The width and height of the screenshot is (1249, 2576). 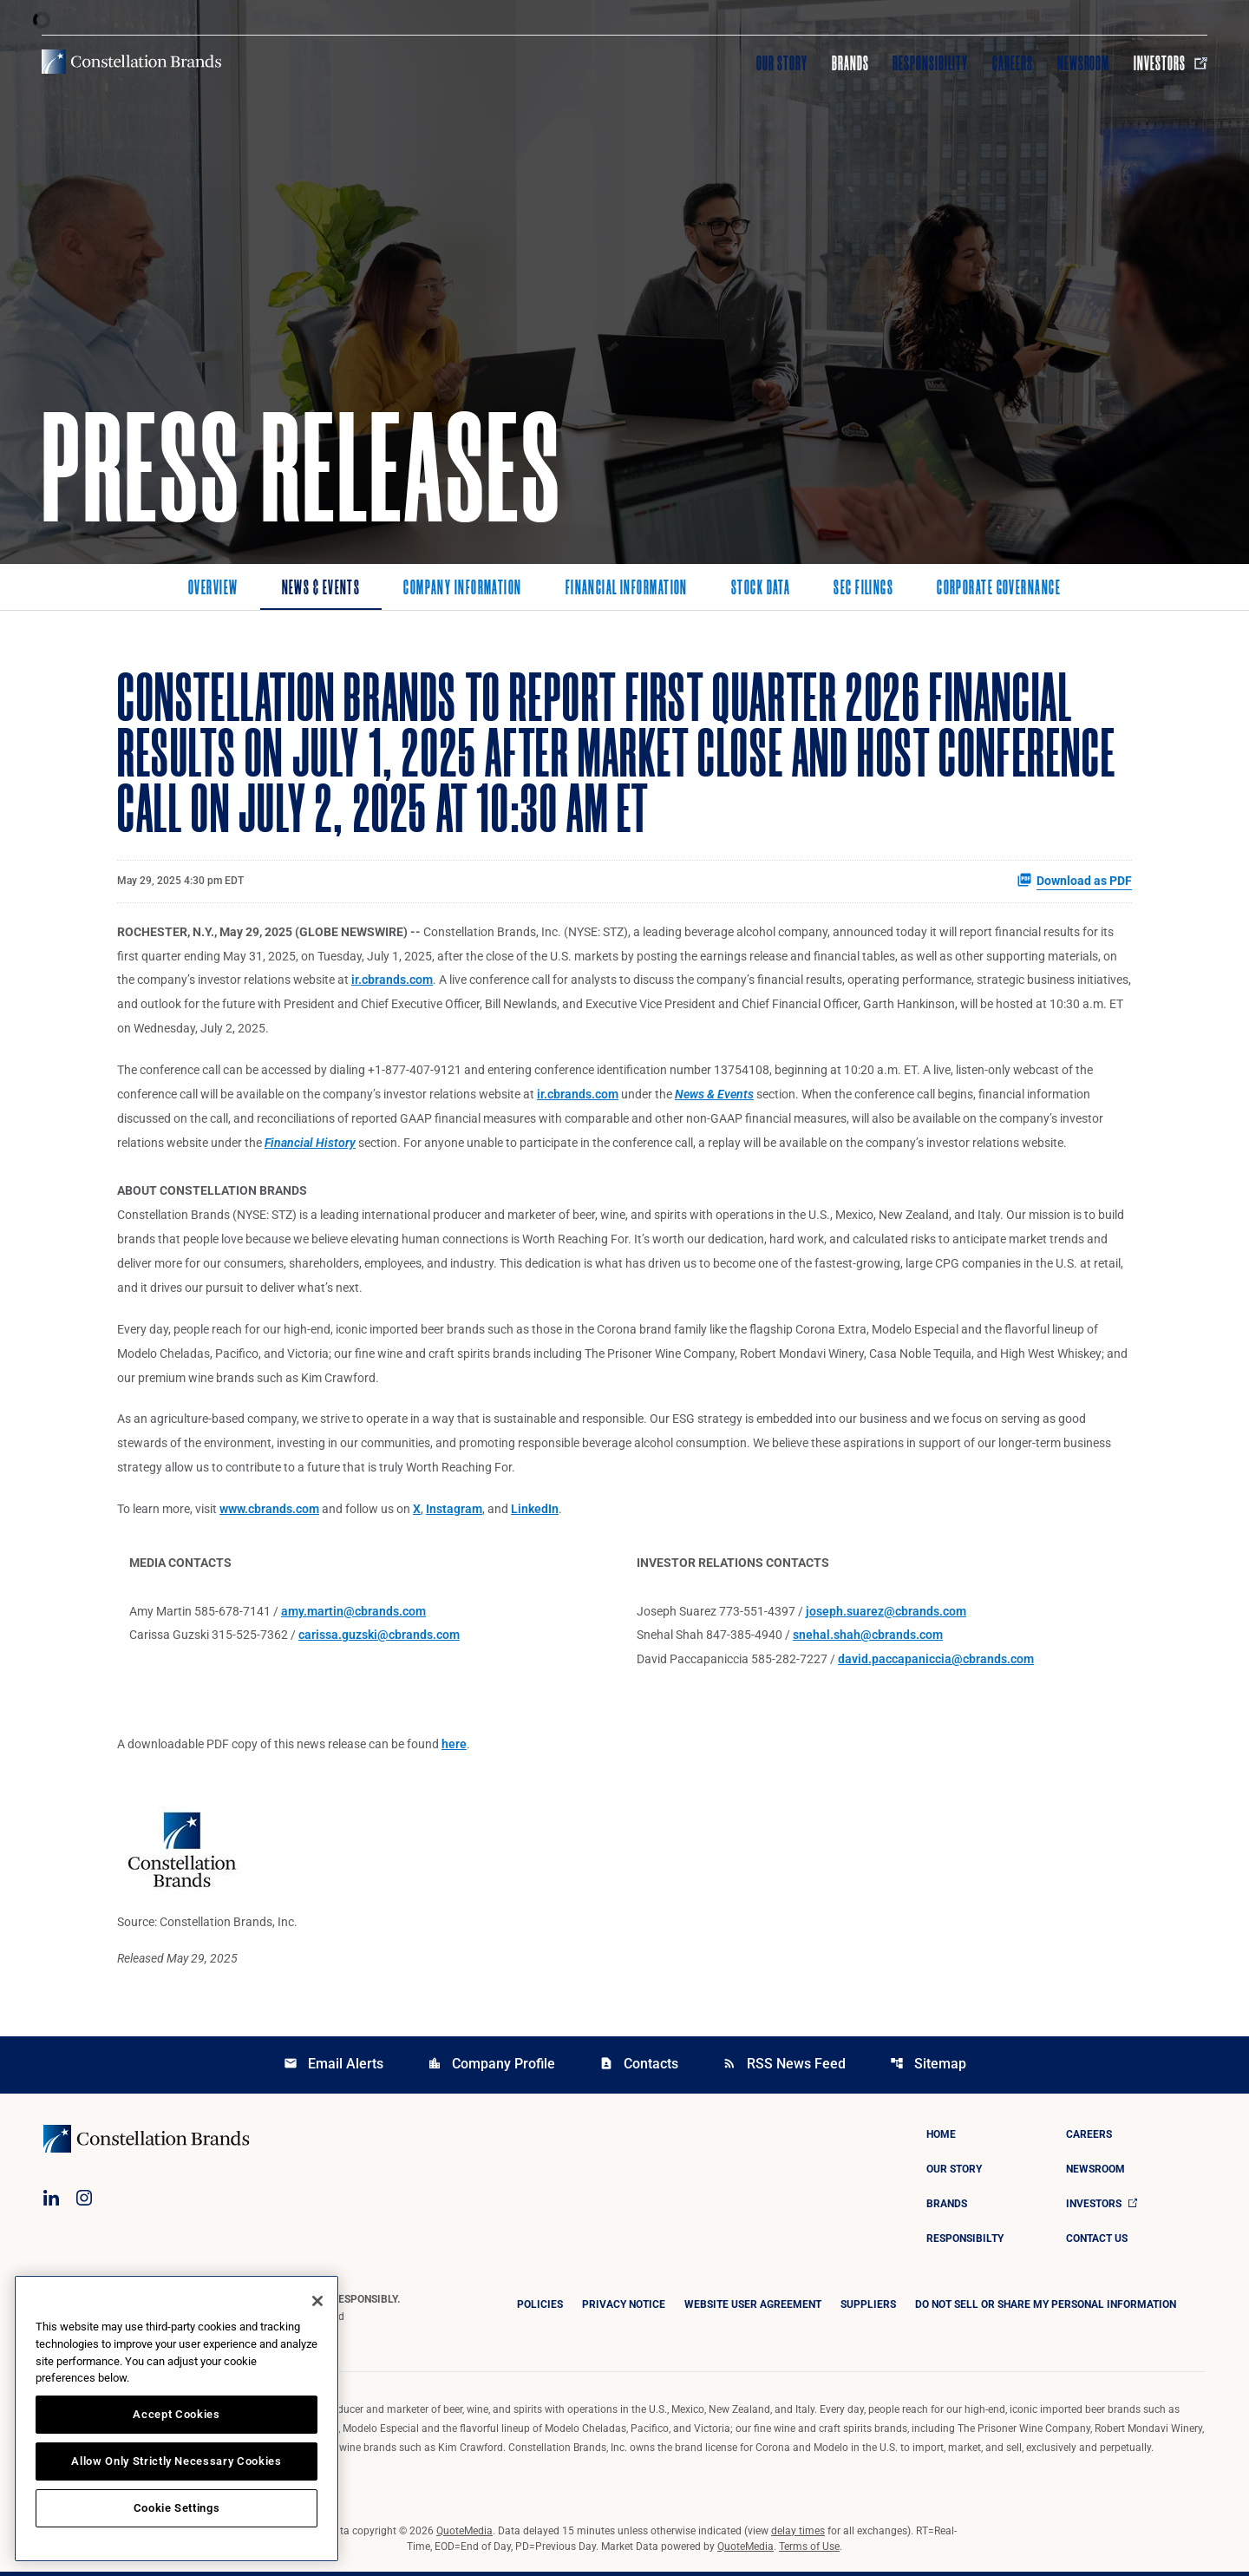 I want to click on Contacts, so click(x=638, y=2068).